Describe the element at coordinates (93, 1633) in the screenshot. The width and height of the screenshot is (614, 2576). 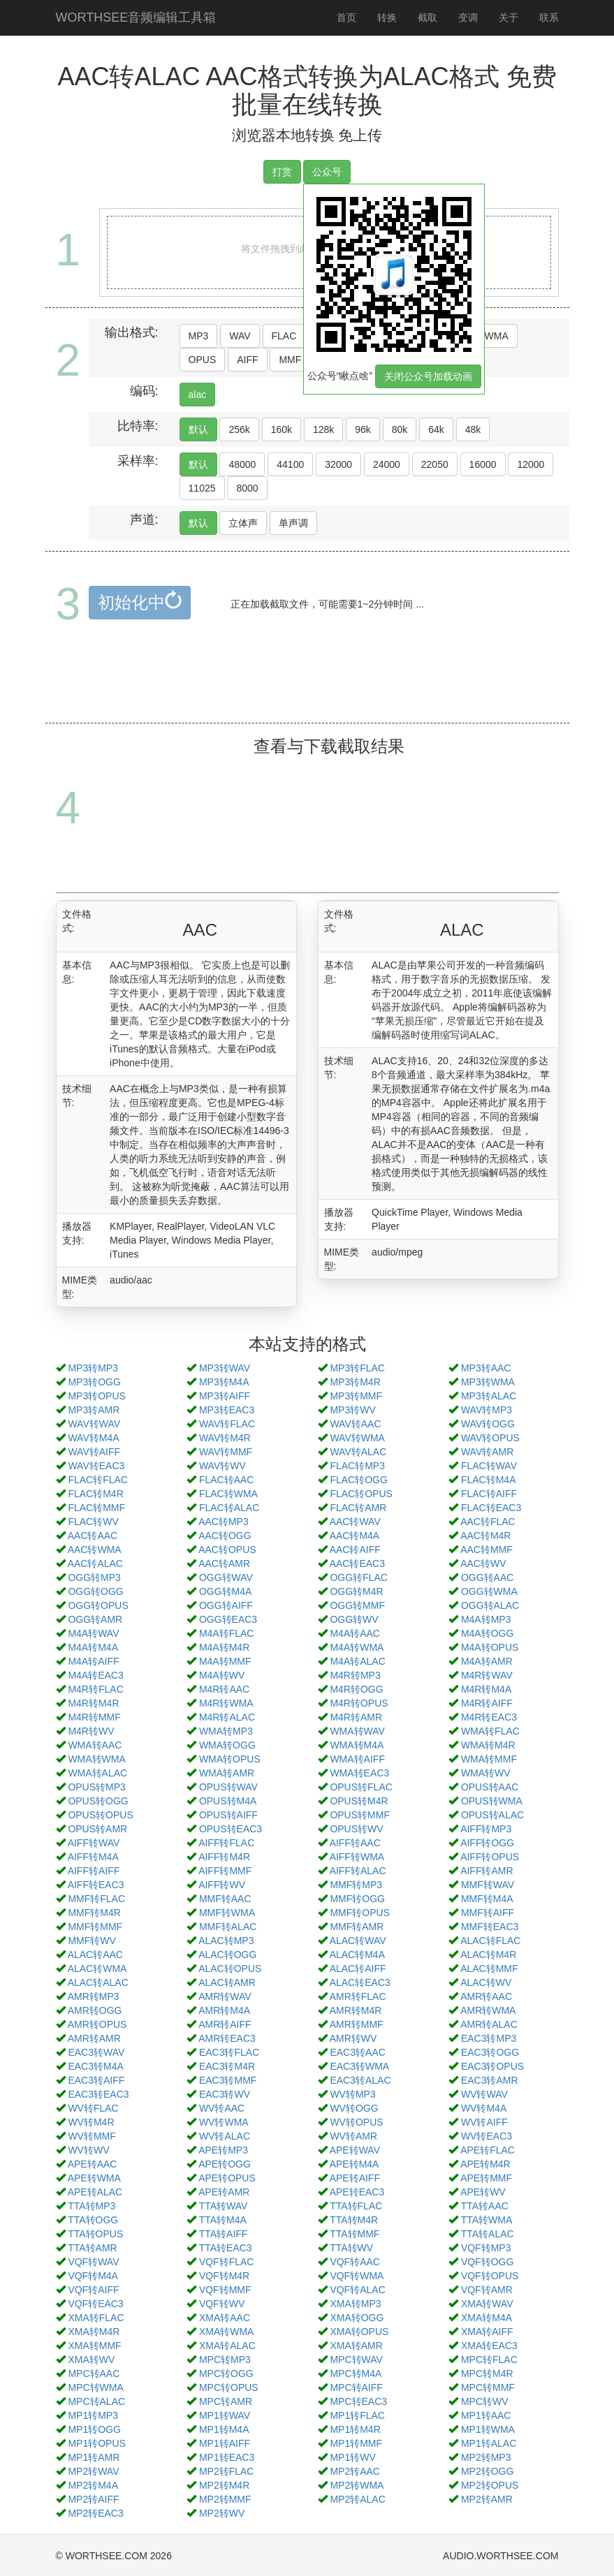
I see `M4A转WAV` at that location.